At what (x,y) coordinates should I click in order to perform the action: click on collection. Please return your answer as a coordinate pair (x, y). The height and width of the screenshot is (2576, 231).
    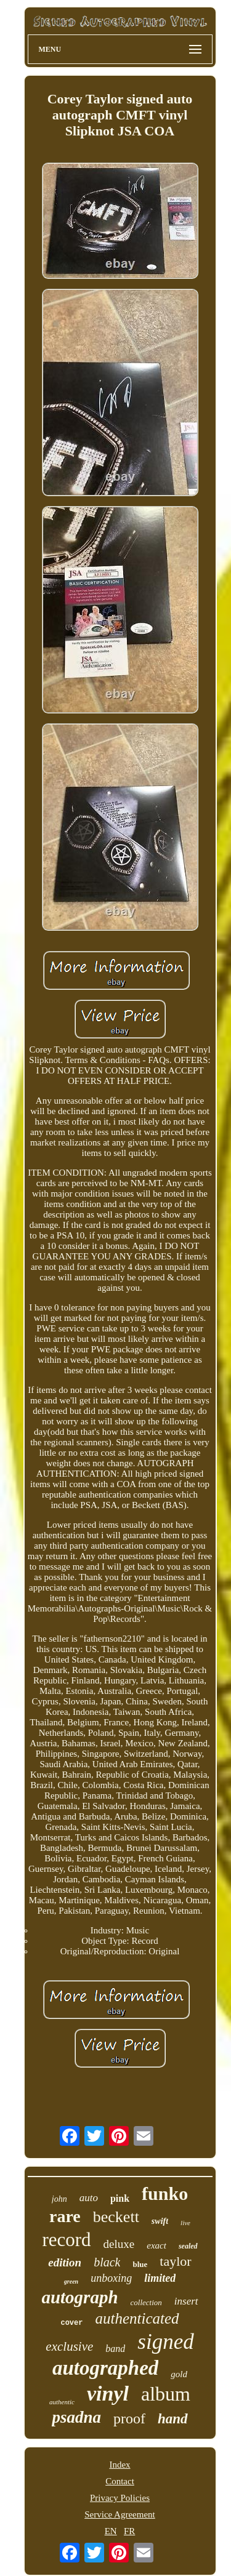
    Looking at the image, I should click on (146, 2302).